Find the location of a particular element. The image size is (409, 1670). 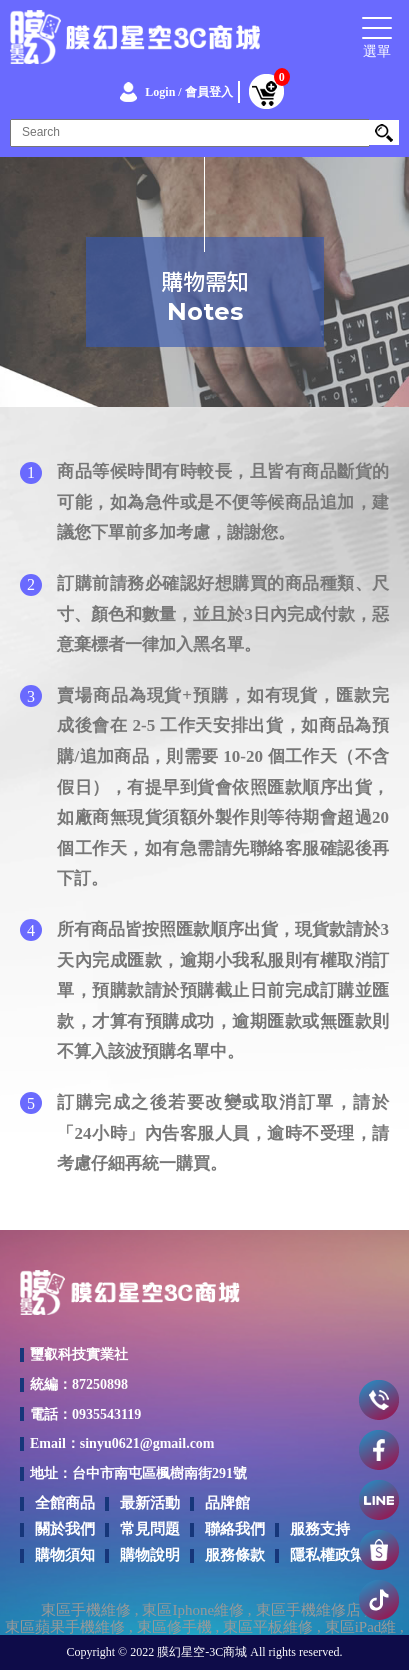

東區手機維修店 is located at coordinates (308, 1610).